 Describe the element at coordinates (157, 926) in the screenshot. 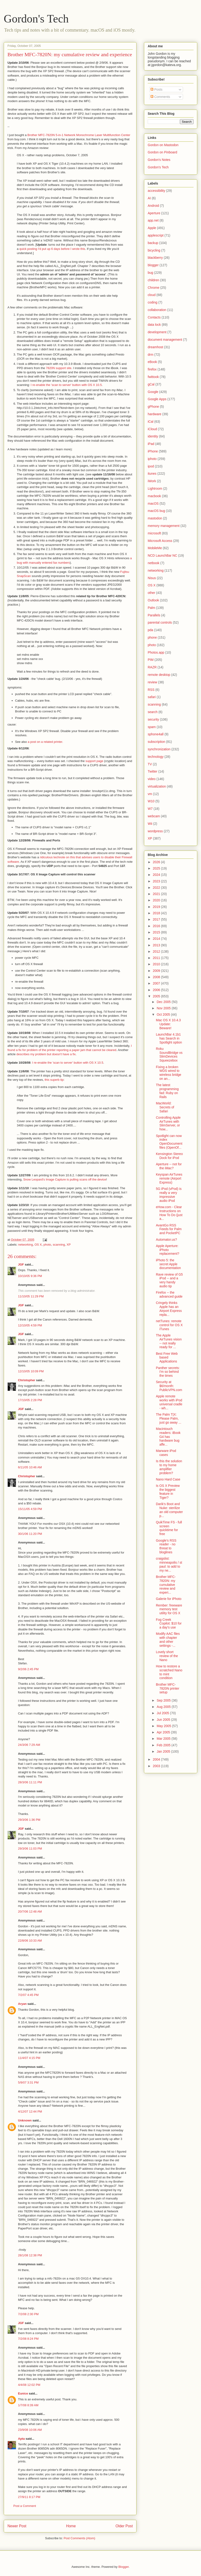

I see `2016` at that location.